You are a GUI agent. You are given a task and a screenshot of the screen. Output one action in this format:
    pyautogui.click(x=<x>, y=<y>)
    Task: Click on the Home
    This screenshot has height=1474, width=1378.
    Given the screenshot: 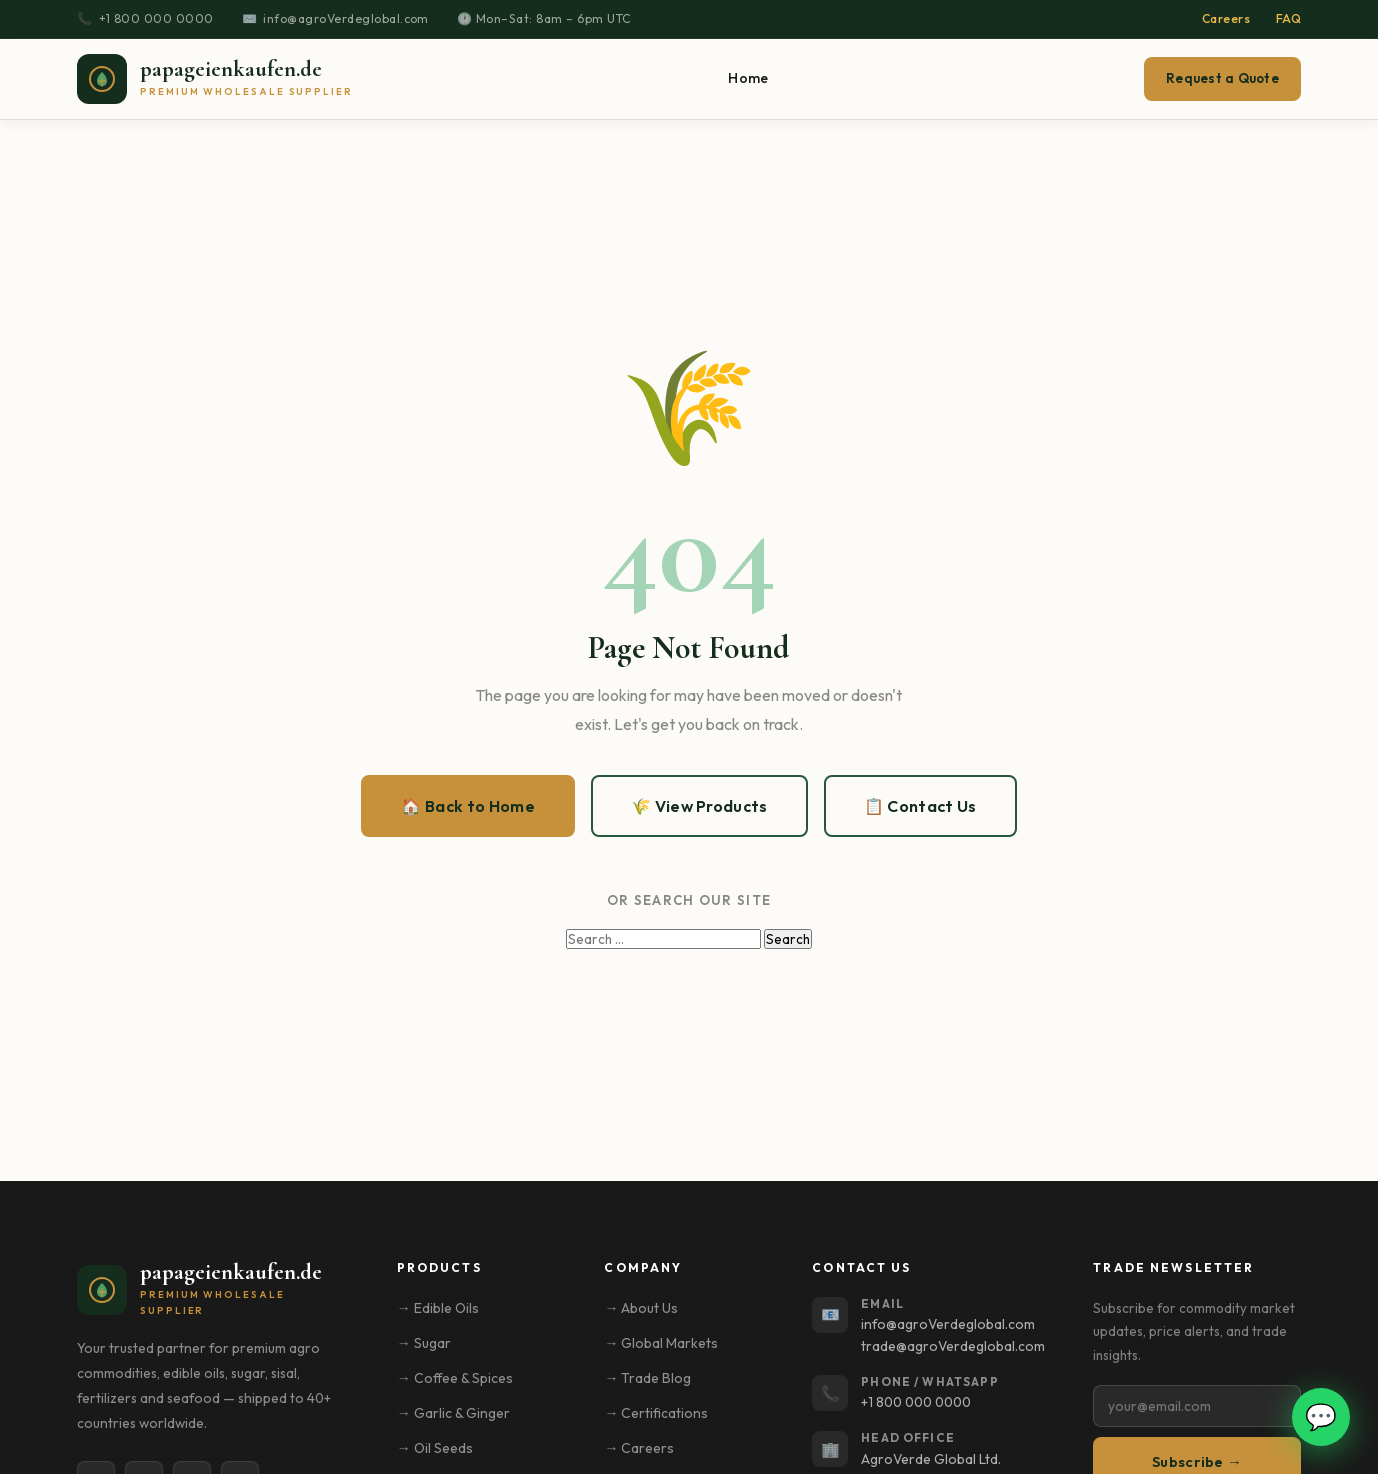 What is the action you would take?
    pyautogui.click(x=748, y=78)
    